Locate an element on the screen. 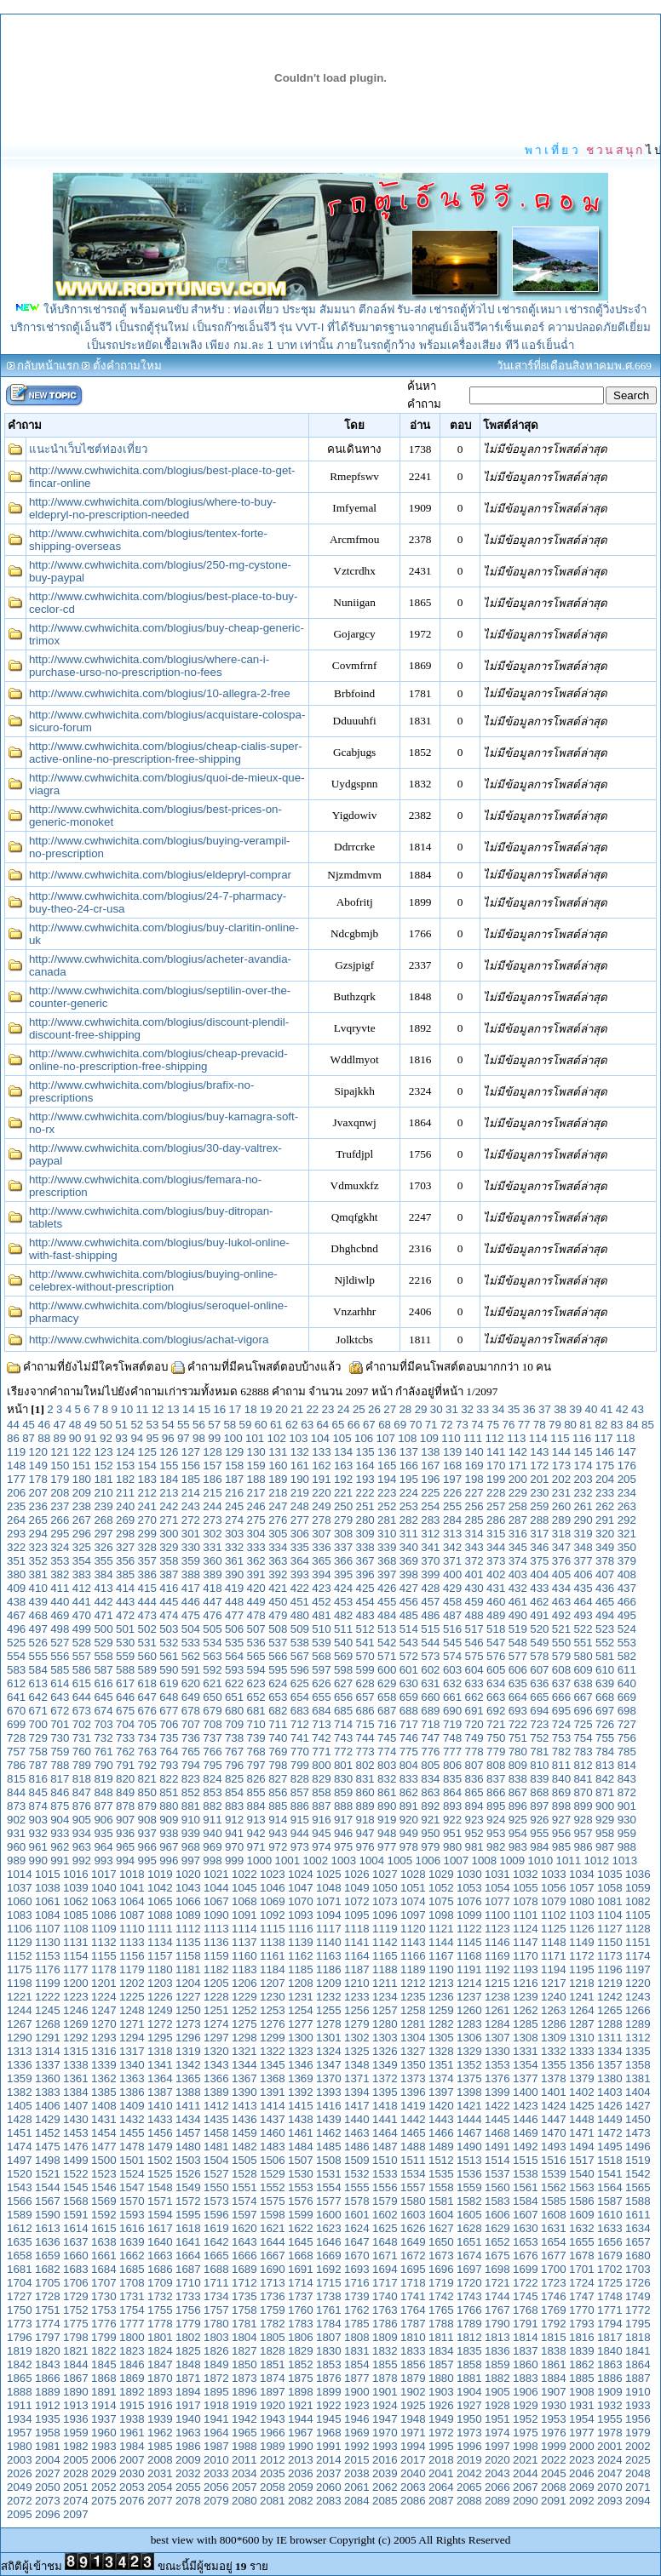 The height and width of the screenshot is (2576, 661). 1267 is located at coordinates (19, 2024).